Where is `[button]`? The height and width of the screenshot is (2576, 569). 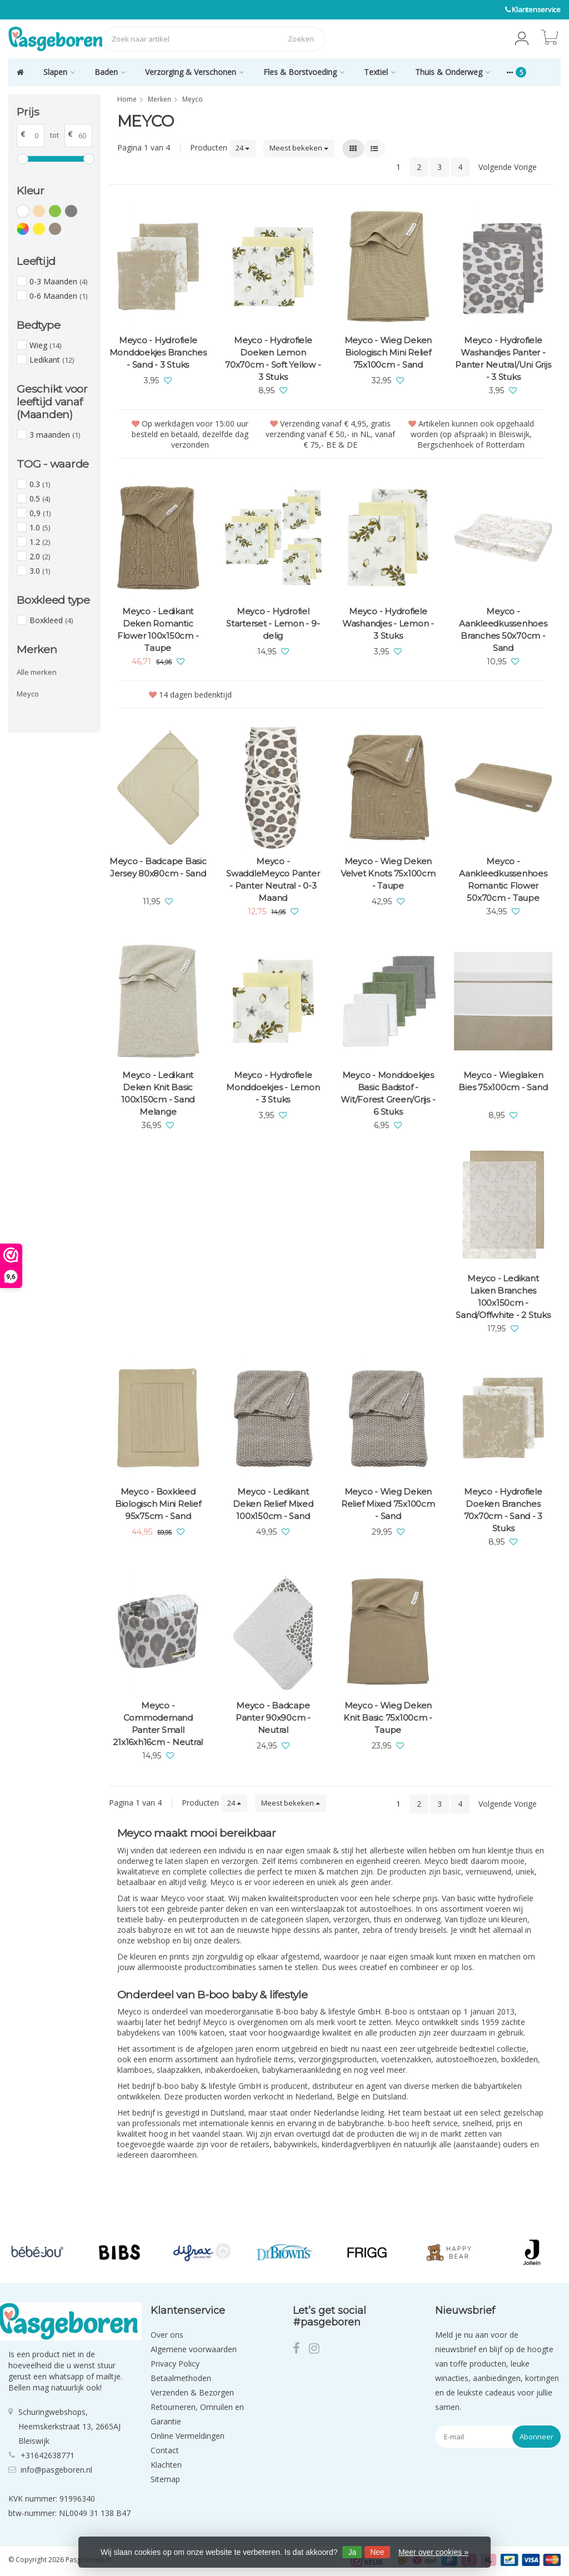
[button] is located at coordinates (522, 39).